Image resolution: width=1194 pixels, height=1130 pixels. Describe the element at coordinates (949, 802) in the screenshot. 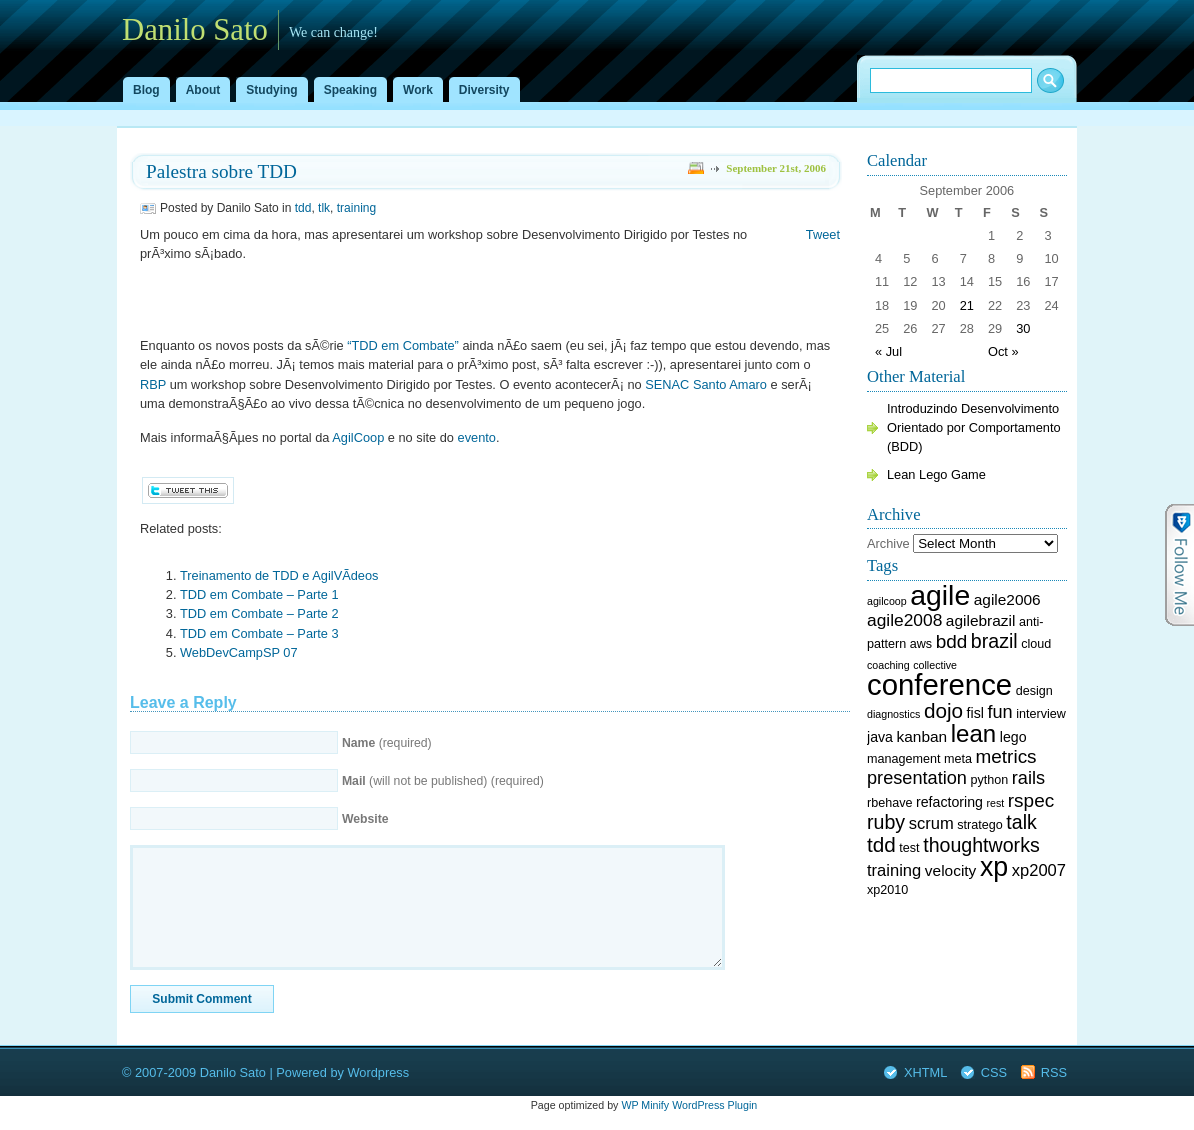

I see `refactoring` at that location.